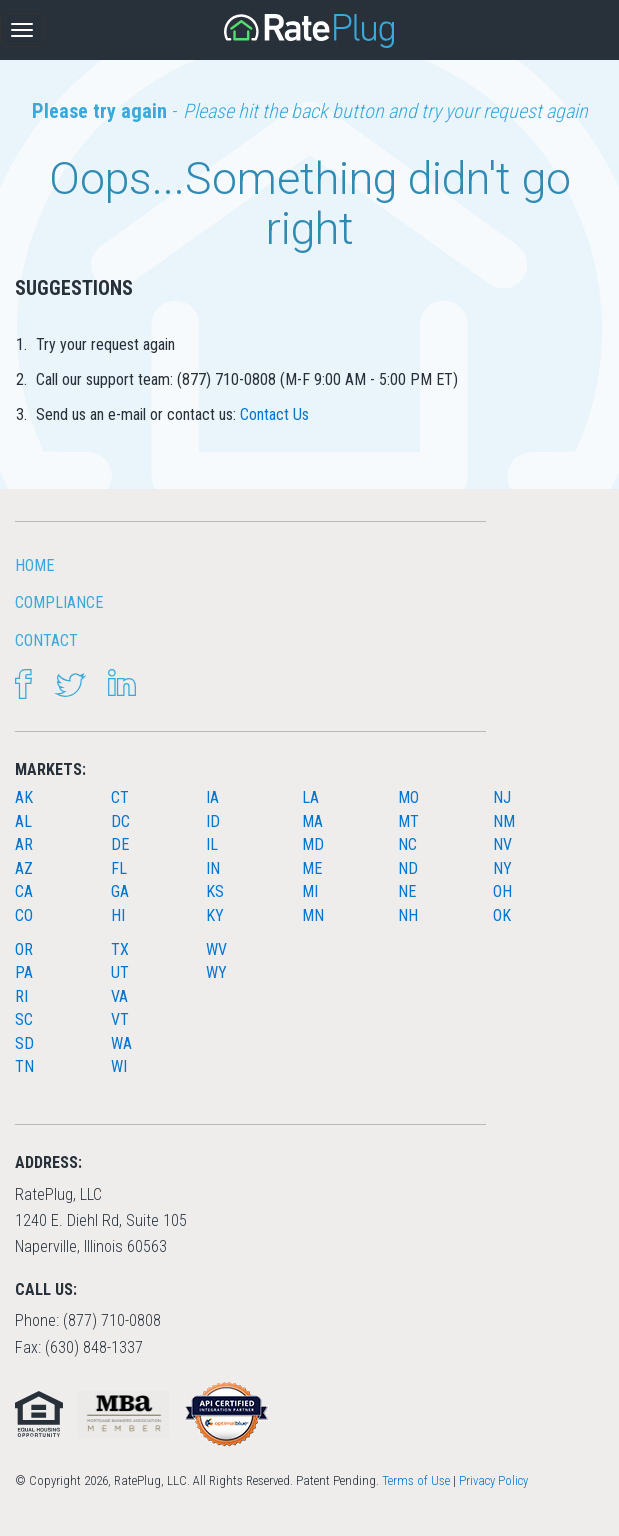 This screenshot has width=619, height=1536. Describe the element at coordinates (313, 844) in the screenshot. I see `MD` at that location.